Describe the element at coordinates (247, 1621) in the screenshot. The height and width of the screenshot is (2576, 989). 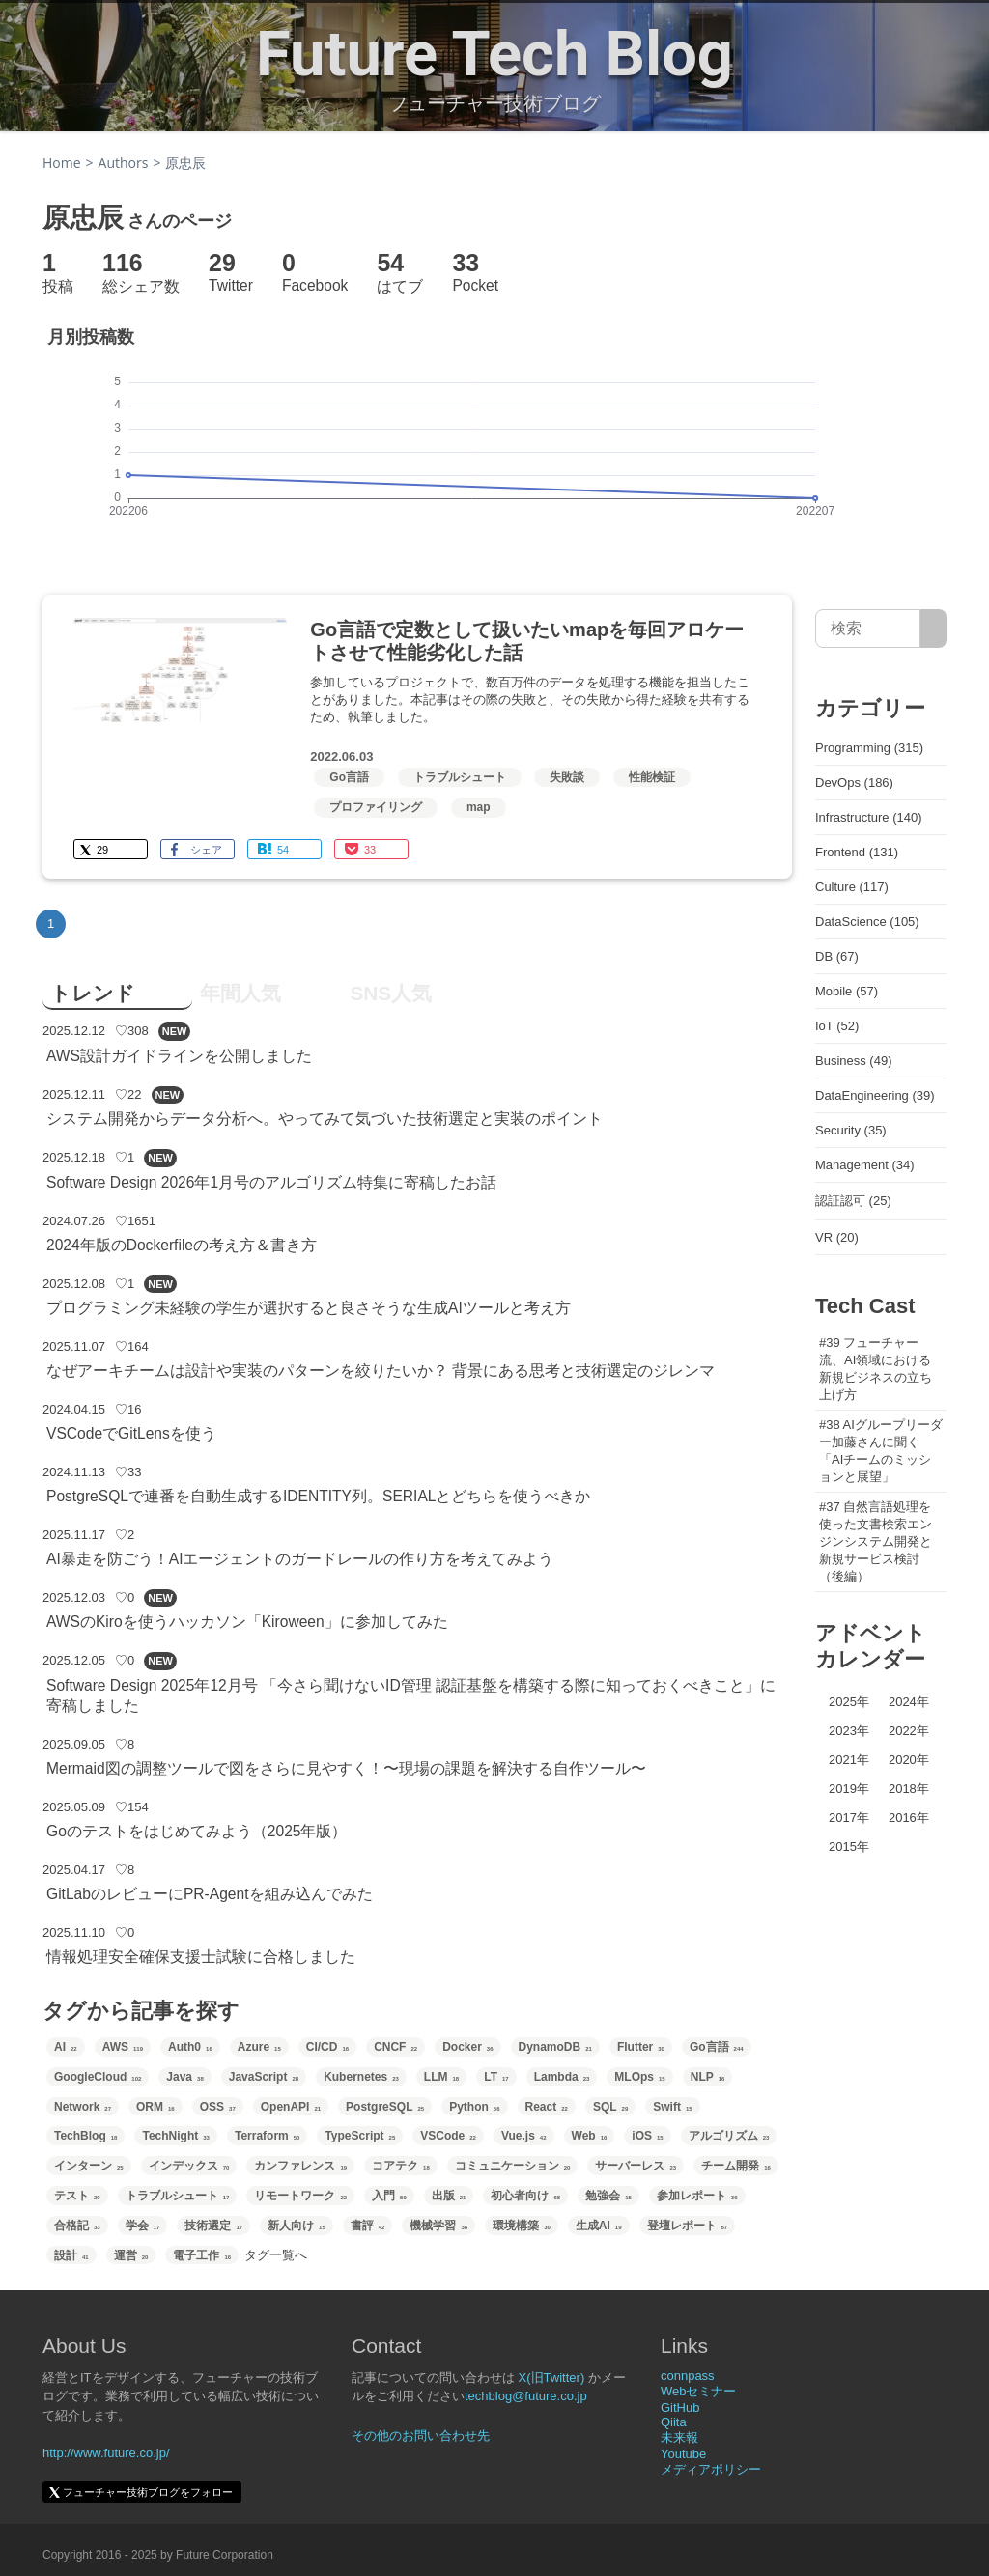
I see `AWSのKiroを使うハッカソン「Kiroween」に参加してみた` at that location.